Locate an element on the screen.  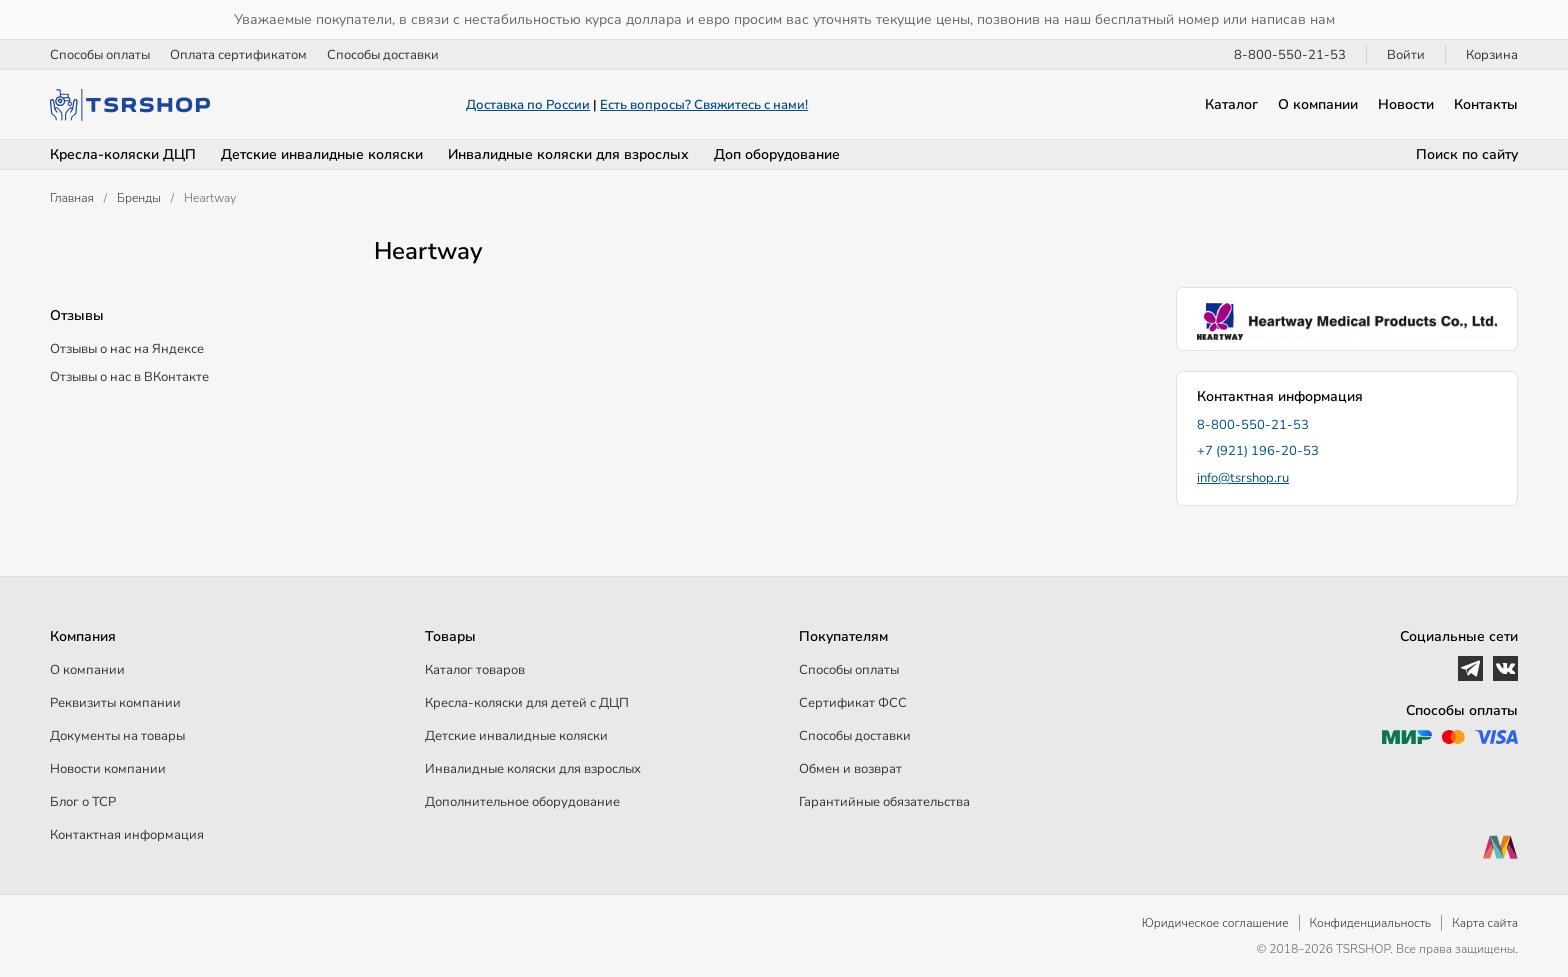
Новости is located at coordinates (1406, 104).